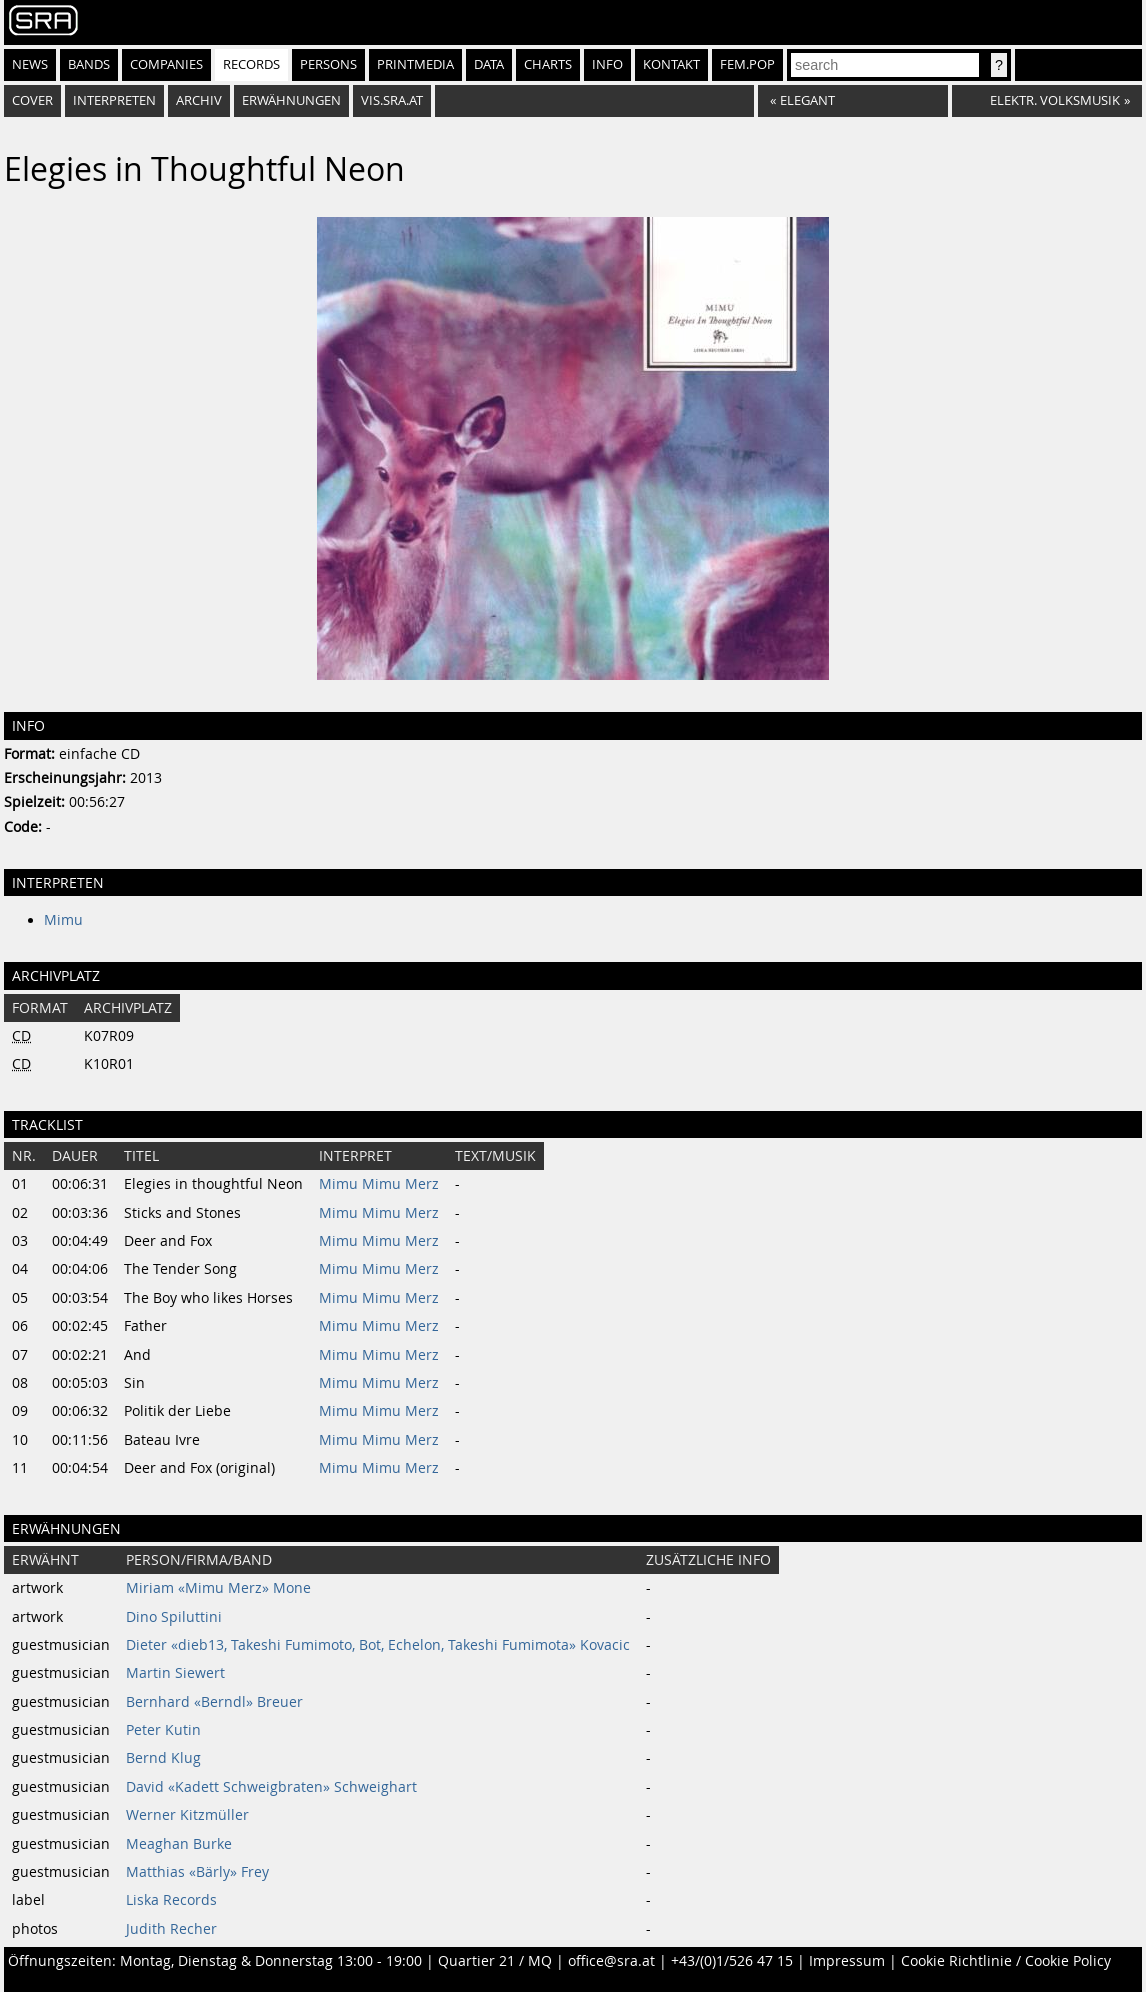 The image size is (1146, 1992). What do you see at coordinates (732, 1961) in the screenshot?
I see `+43/(0)1/526 47 15` at bounding box center [732, 1961].